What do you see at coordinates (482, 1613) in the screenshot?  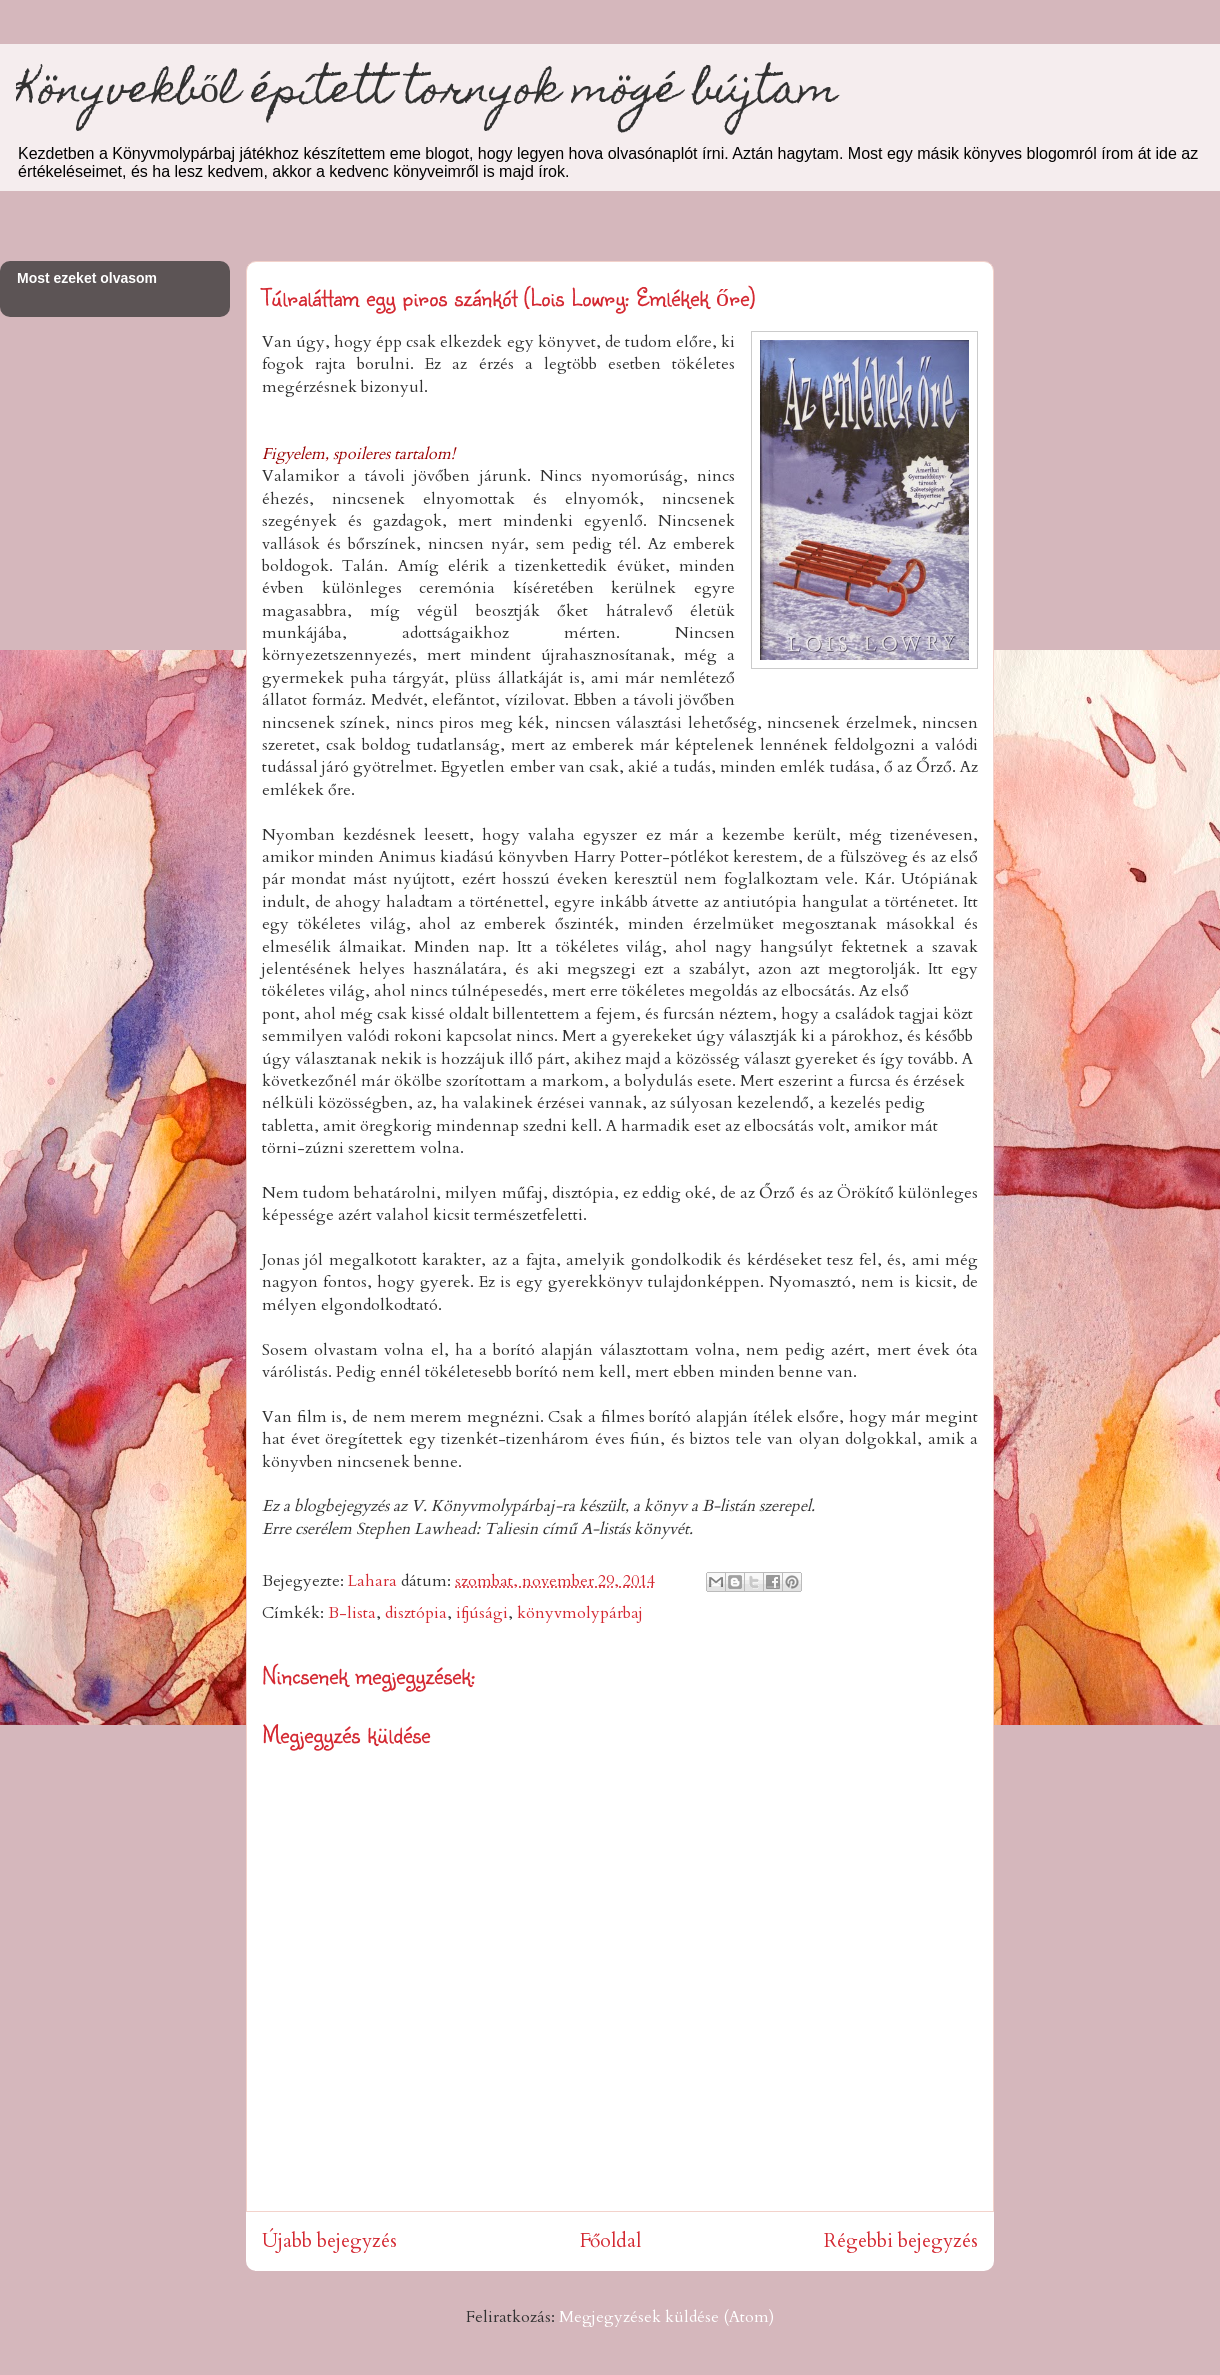 I see `ifjúsági` at bounding box center [482, 1613].